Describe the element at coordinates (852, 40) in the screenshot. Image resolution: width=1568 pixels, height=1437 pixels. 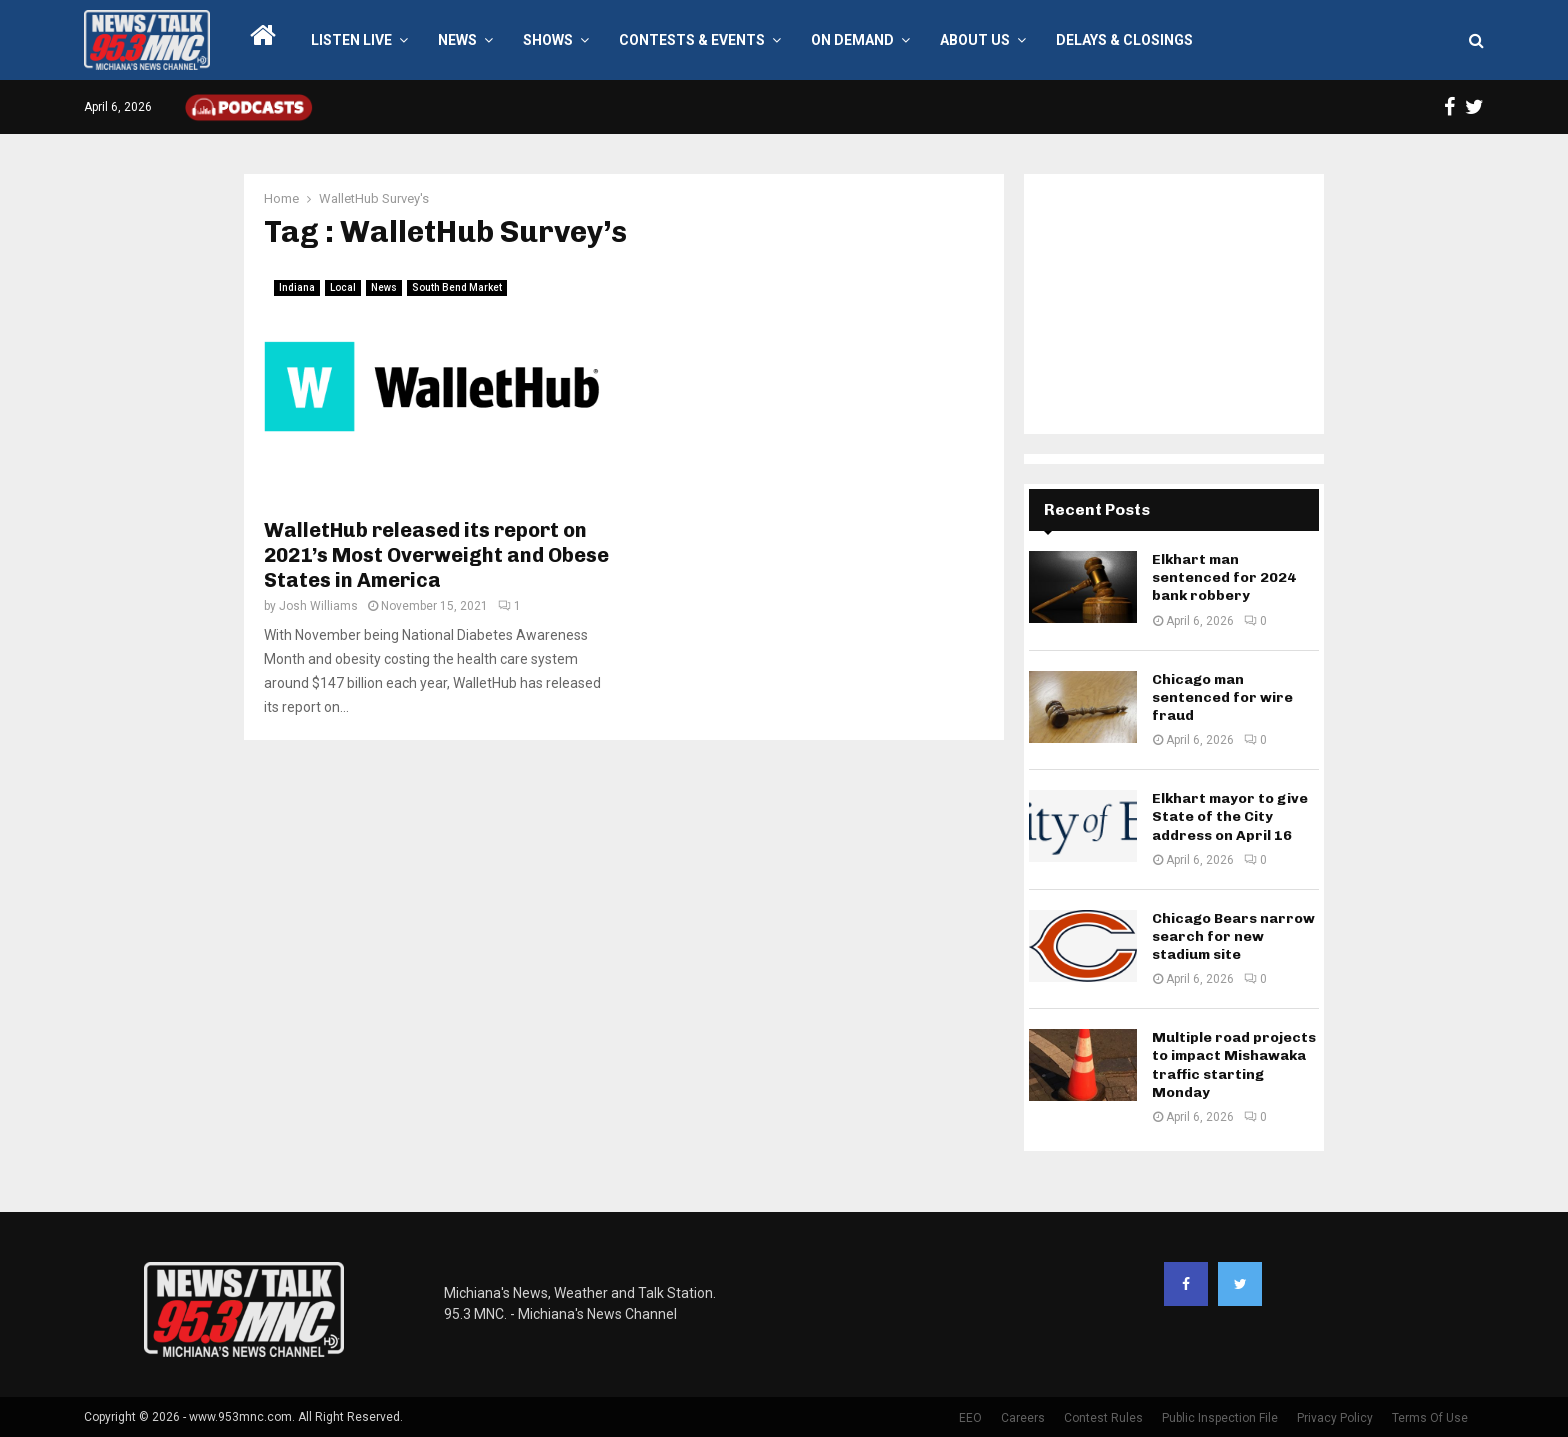
I see `On Demand` at that location.